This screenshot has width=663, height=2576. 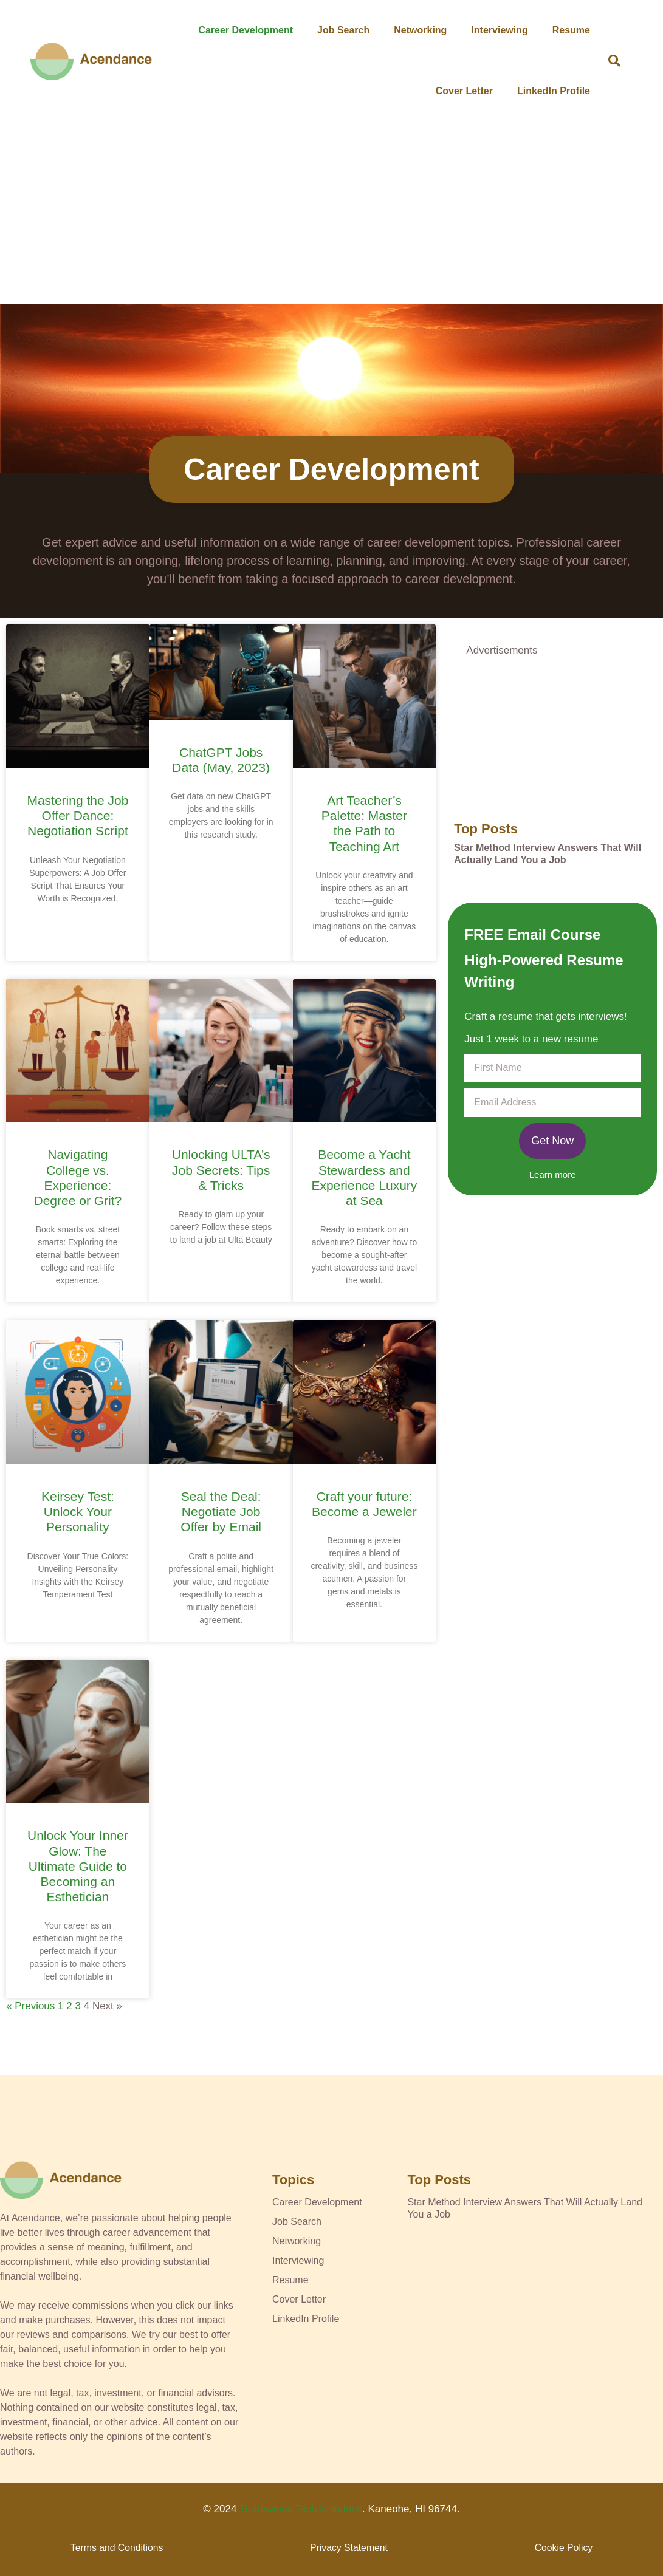 I want to click on Star Method Interview Answers That Will Actually Land You a Job, so click(x=547, y=853).